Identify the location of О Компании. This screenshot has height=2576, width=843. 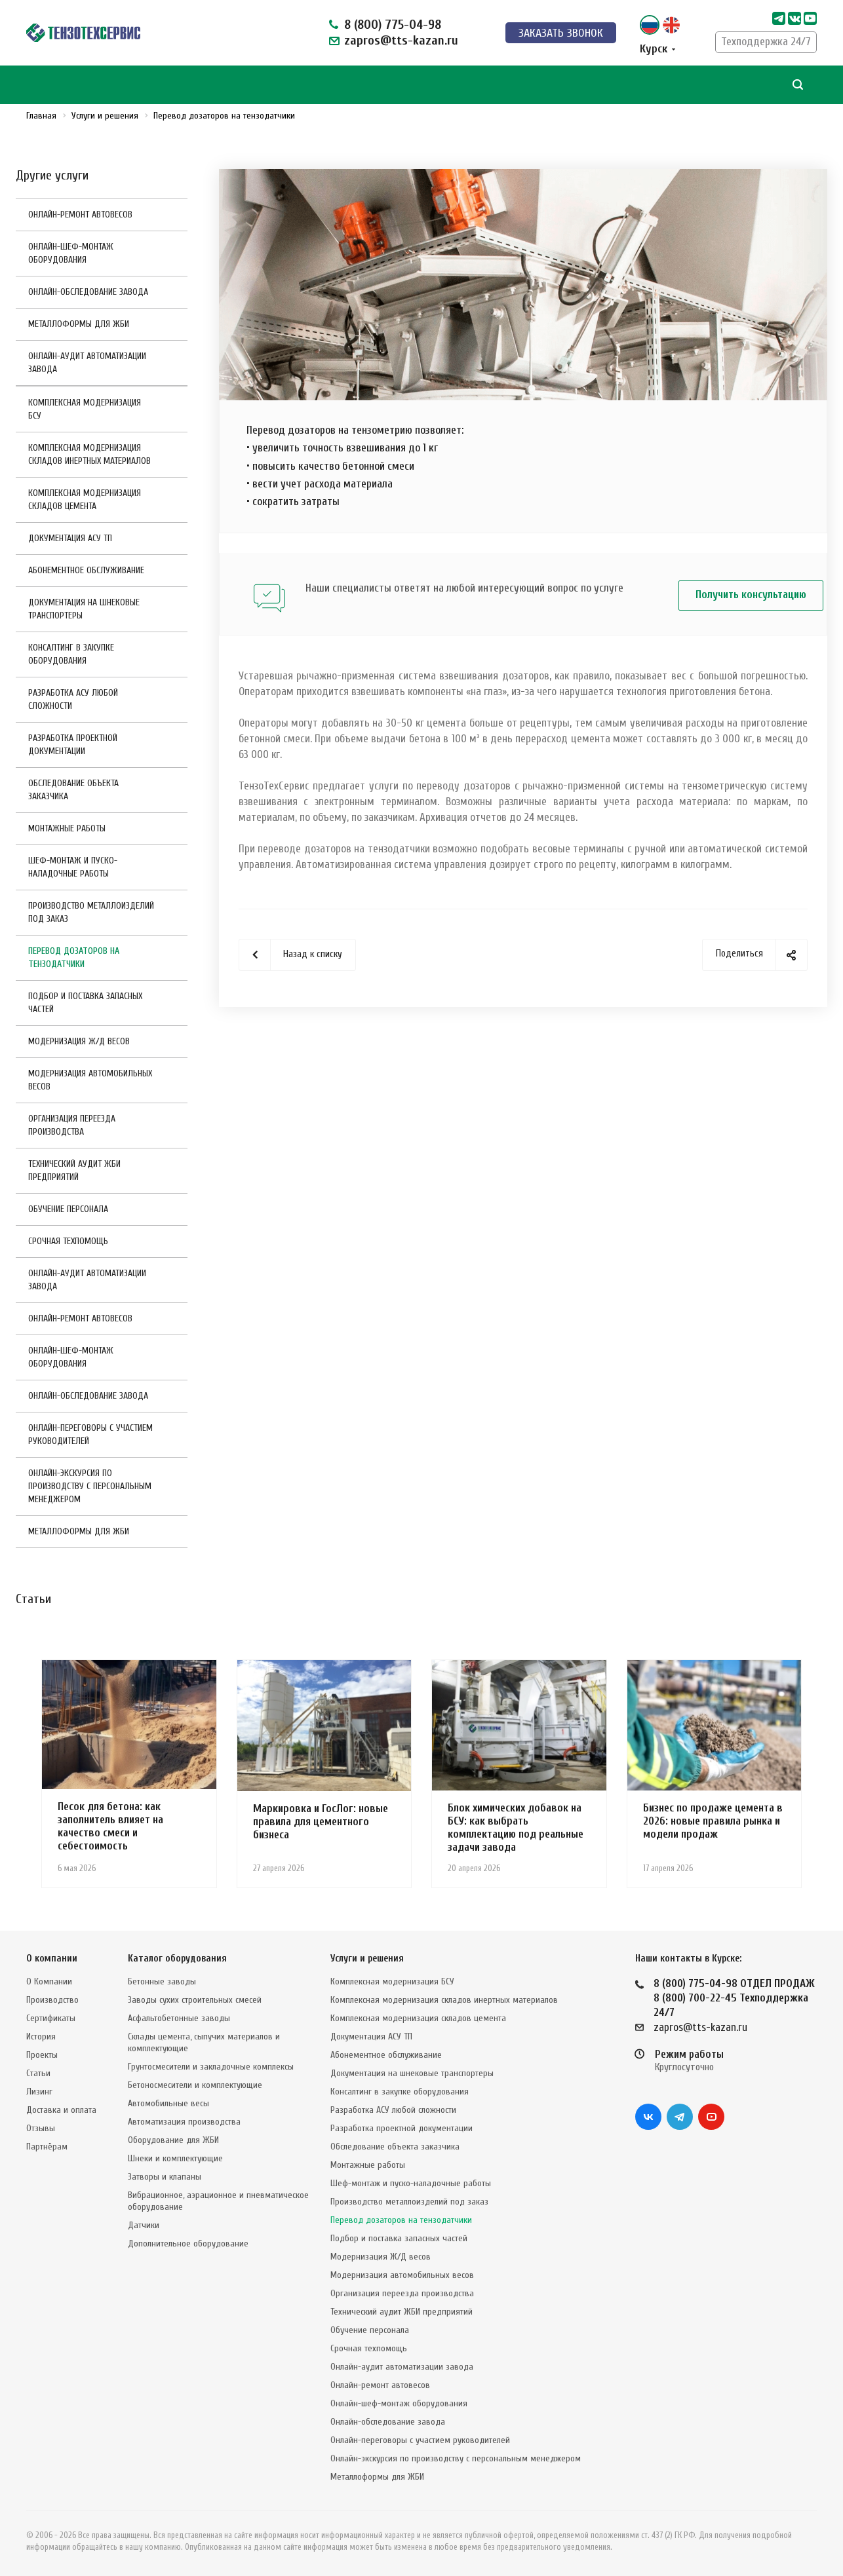
(49, 1981).